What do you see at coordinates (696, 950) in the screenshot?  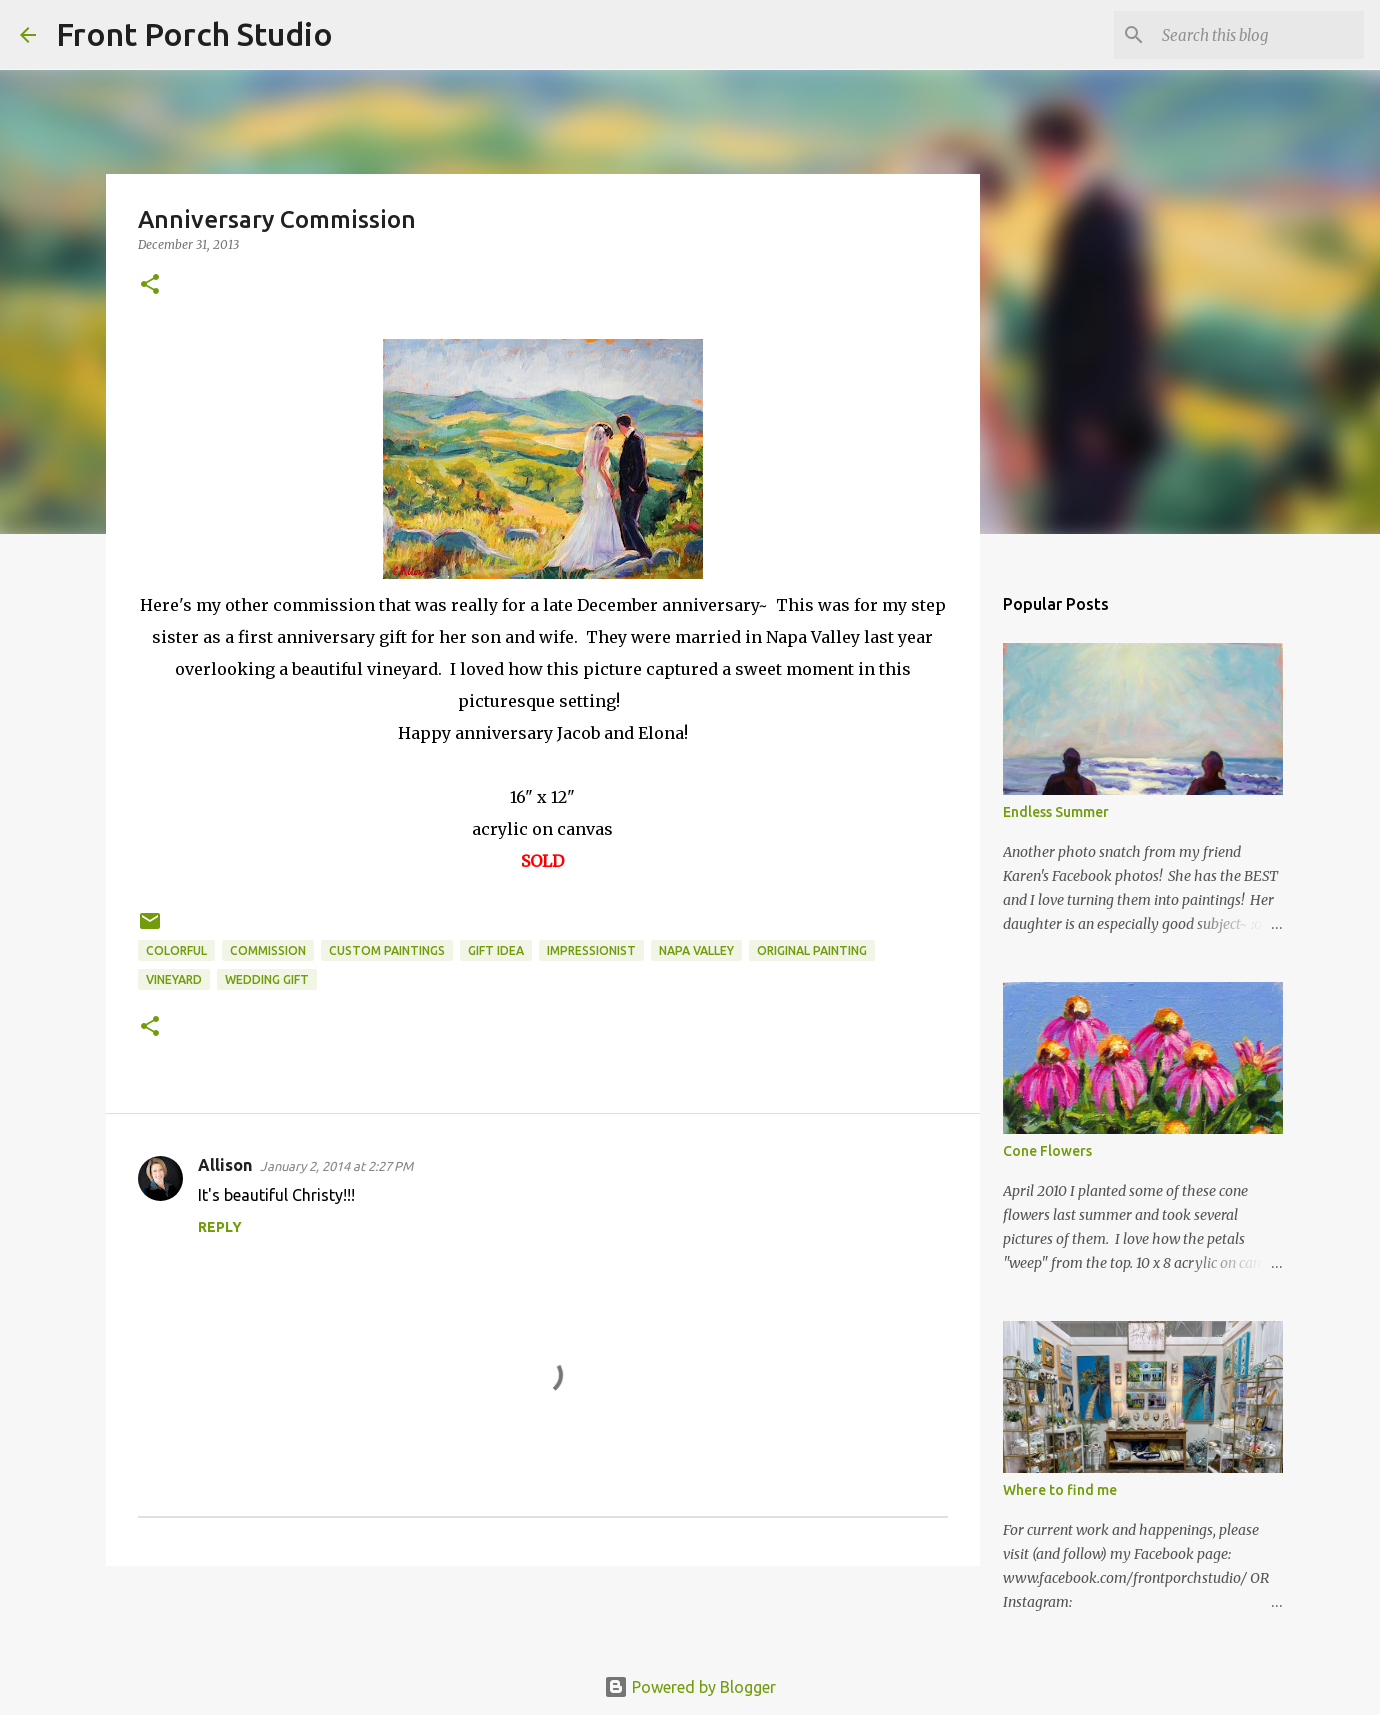 I see `Napa Valley` at bounding box center [696, 950].